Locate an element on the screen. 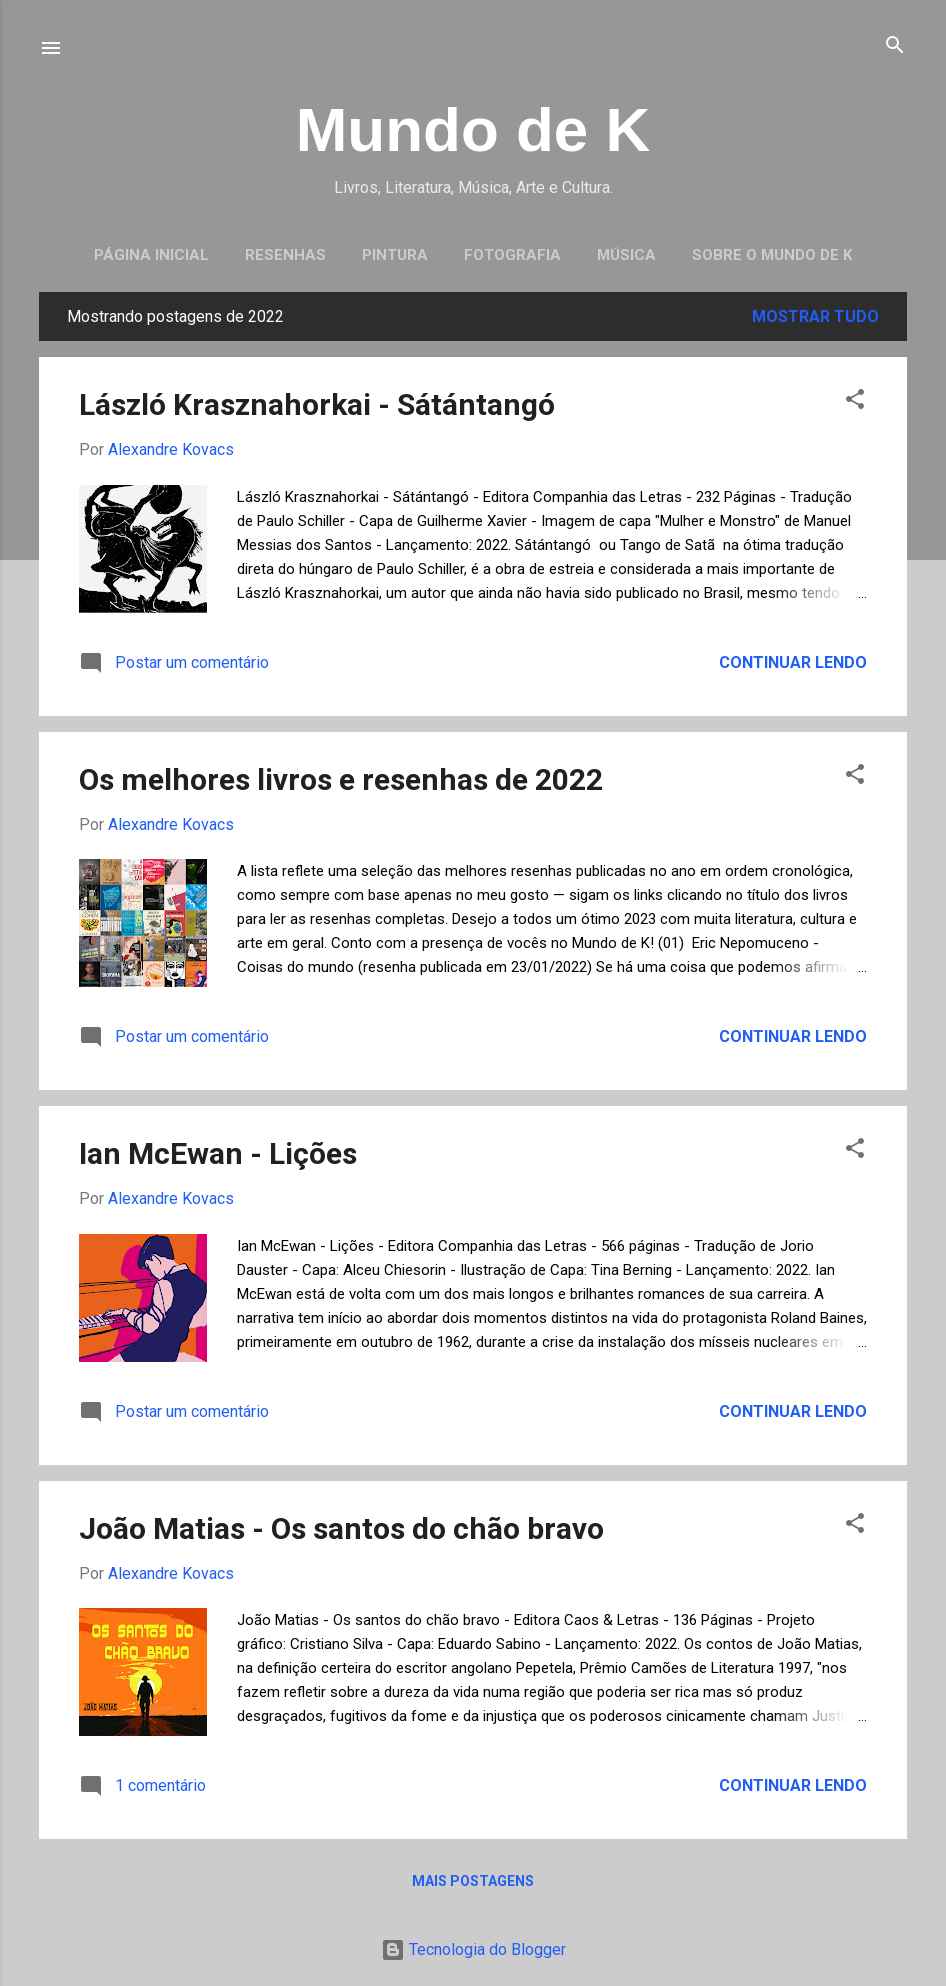 Image resolution: width=946 pixels, height=1986 pixels. Os melhores livros e resenhas de 2022 is located at coordinates (341, 779).